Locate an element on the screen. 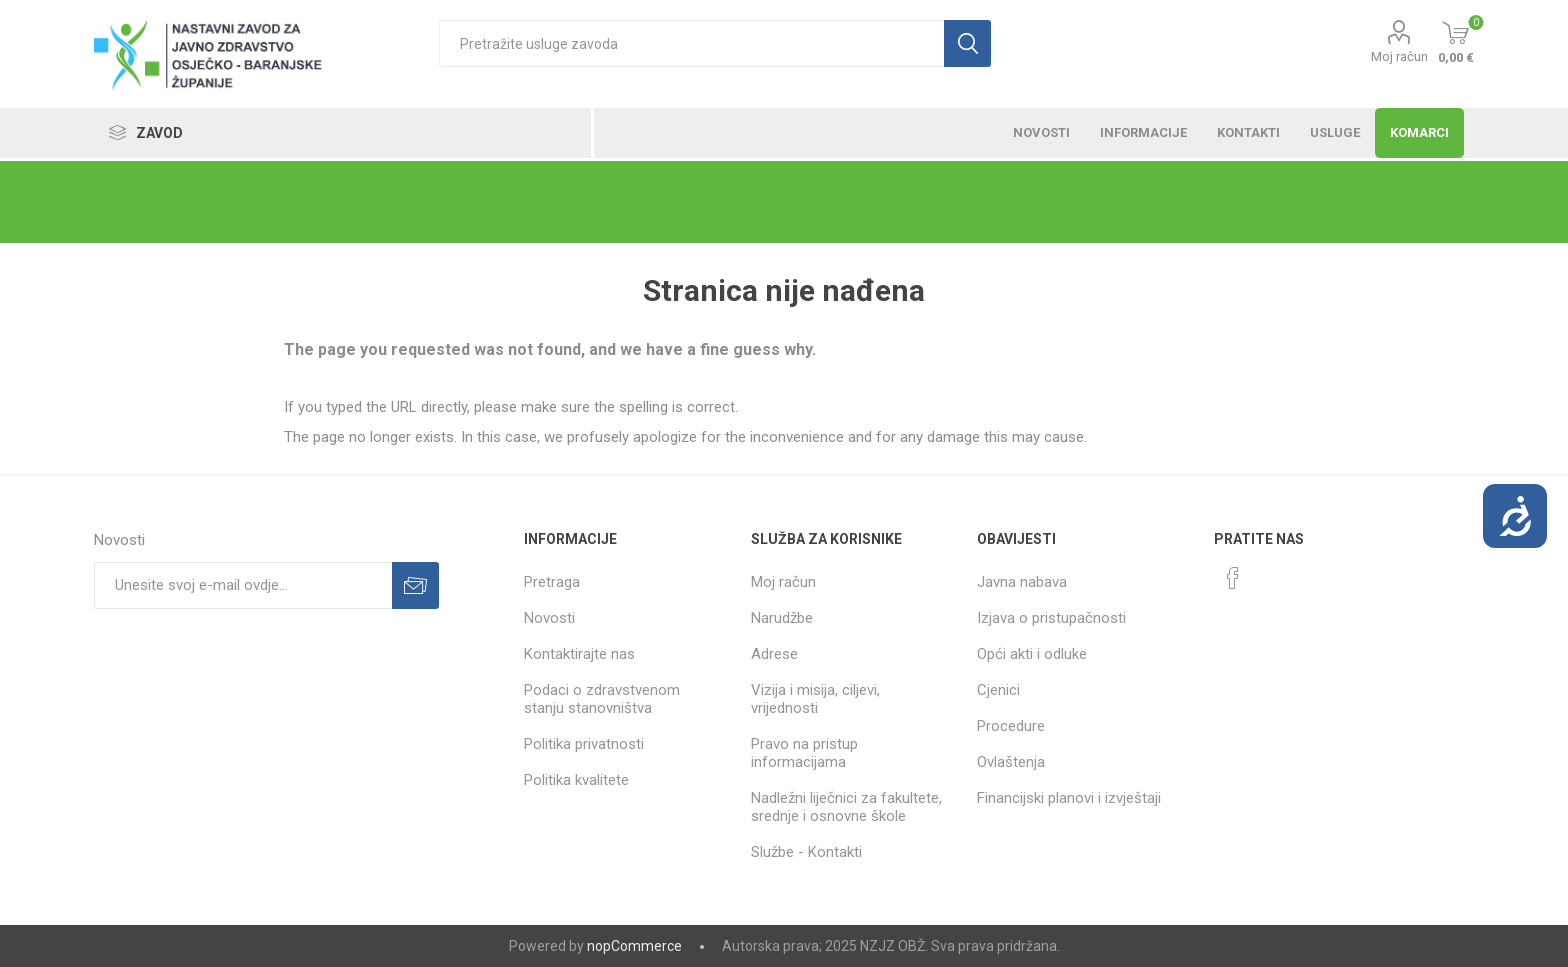 The image size is (1568, 967). Vizija i misija, ciljevi, vrijednosti is located at coordinates (815, 699).